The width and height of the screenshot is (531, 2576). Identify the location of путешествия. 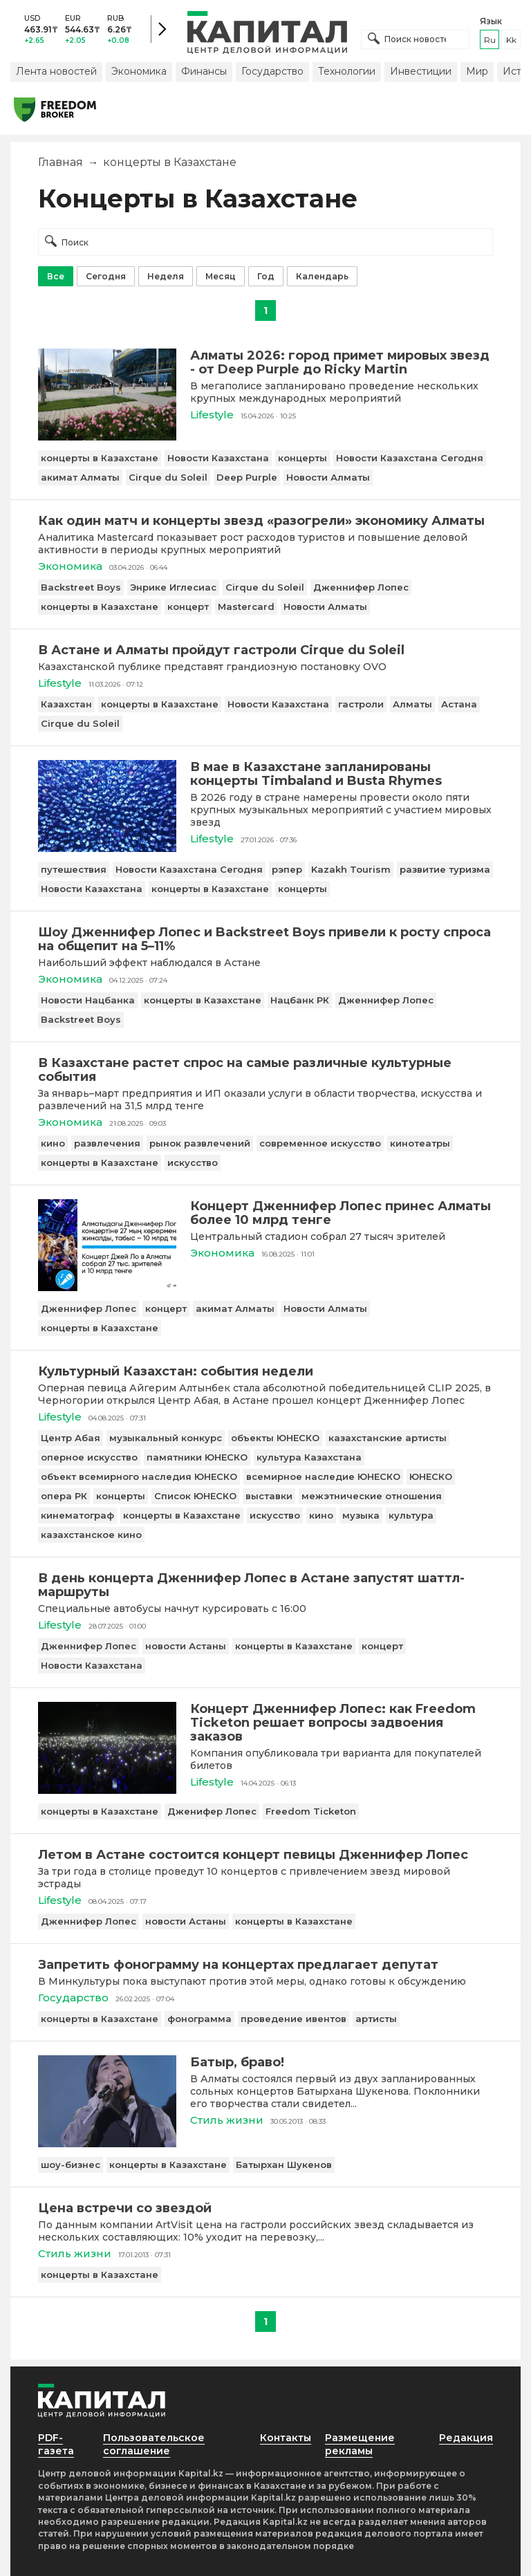
(73, 869).